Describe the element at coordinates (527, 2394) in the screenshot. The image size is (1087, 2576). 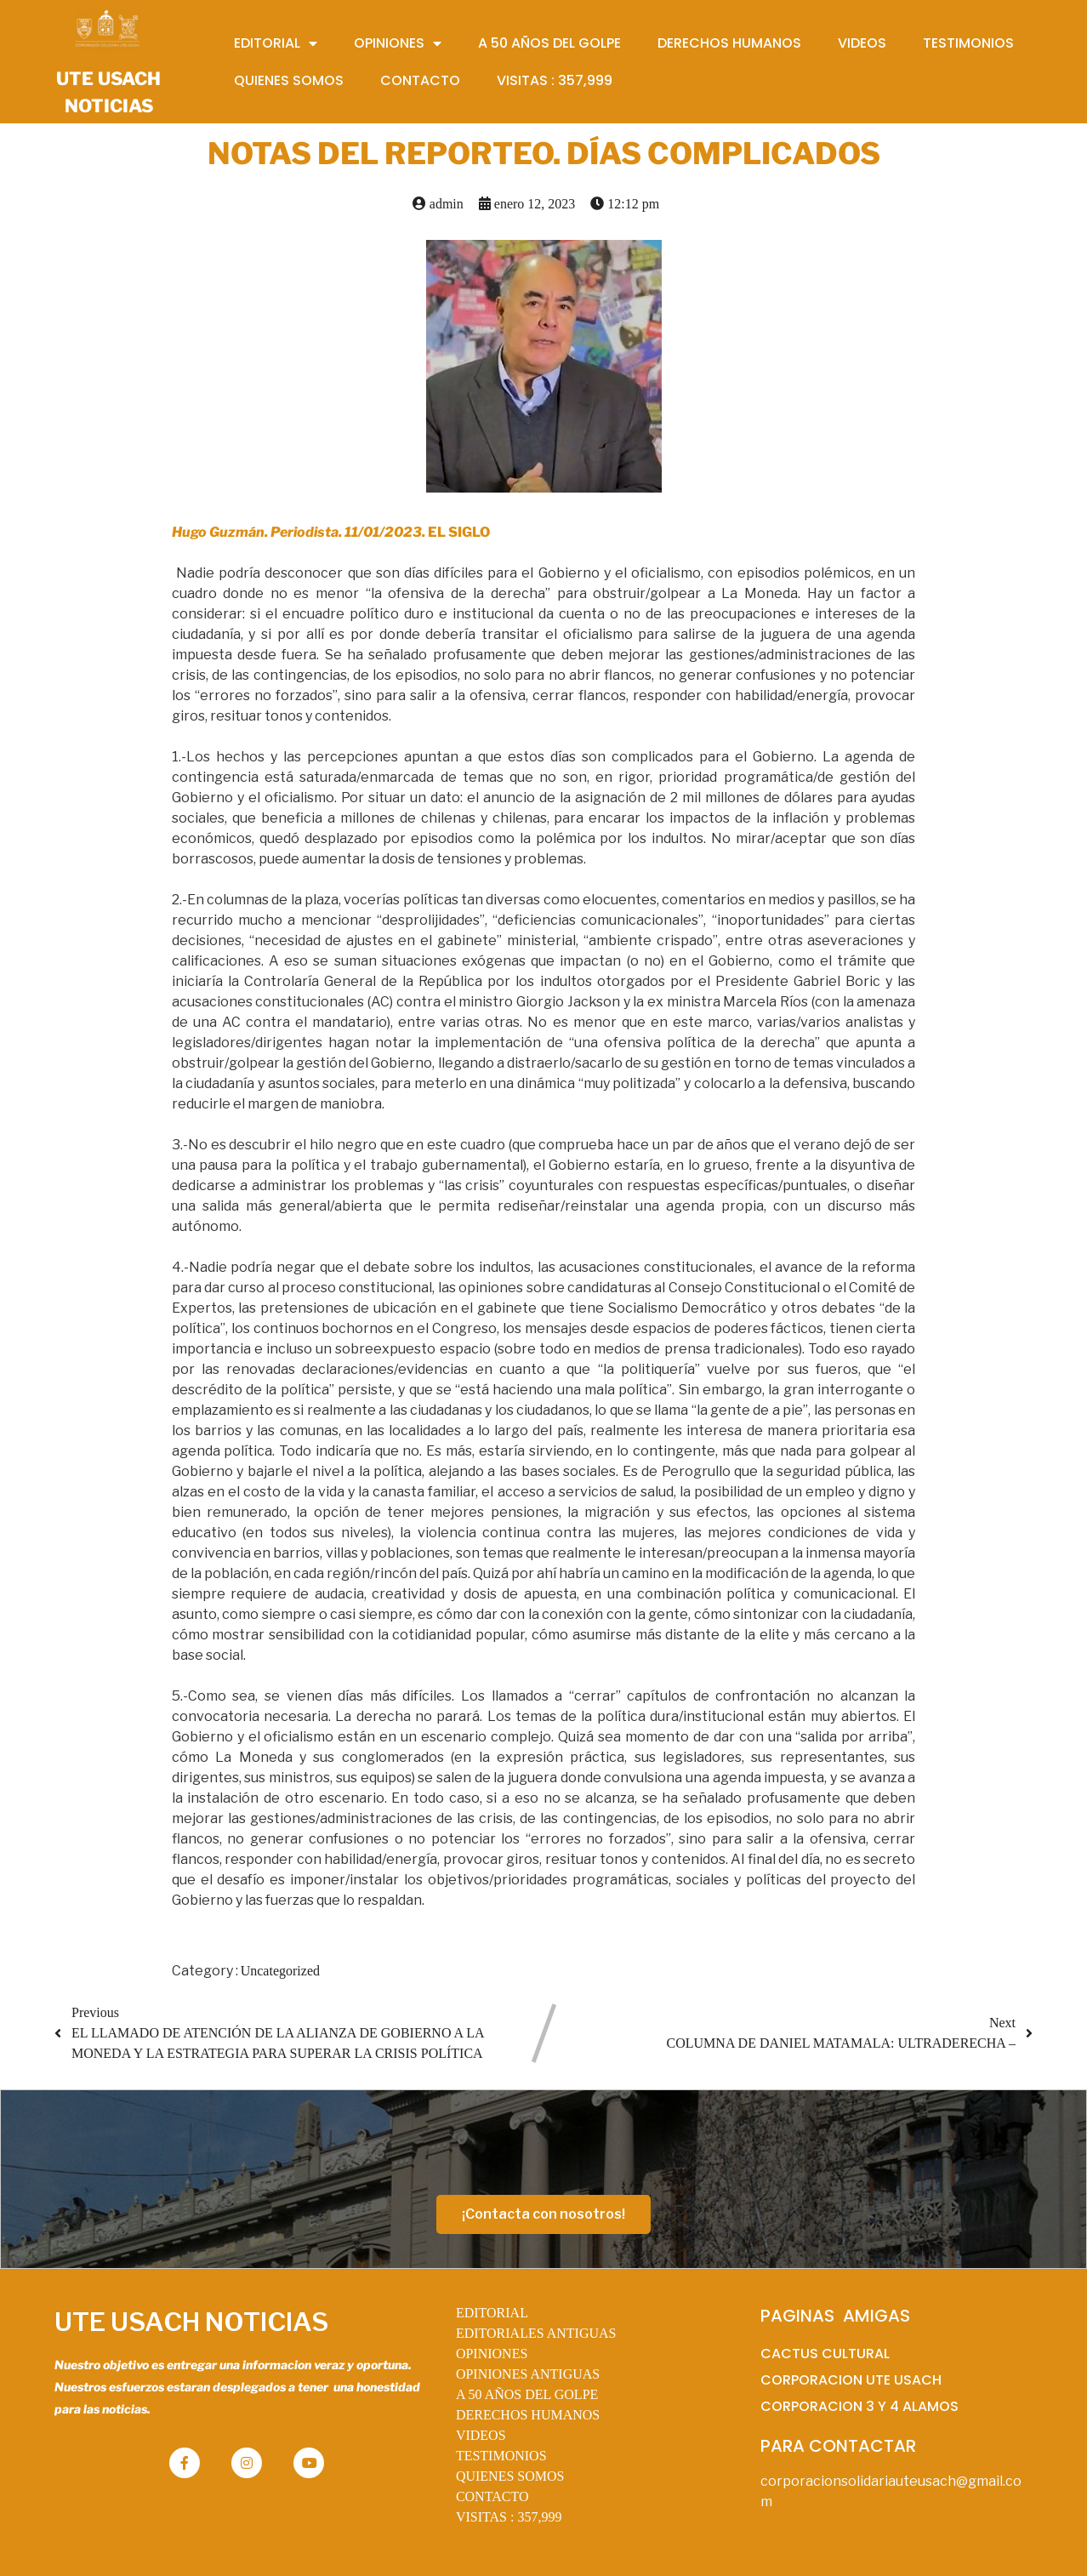
I see `A 50 AÑOS DEL GOLPE` at that location.